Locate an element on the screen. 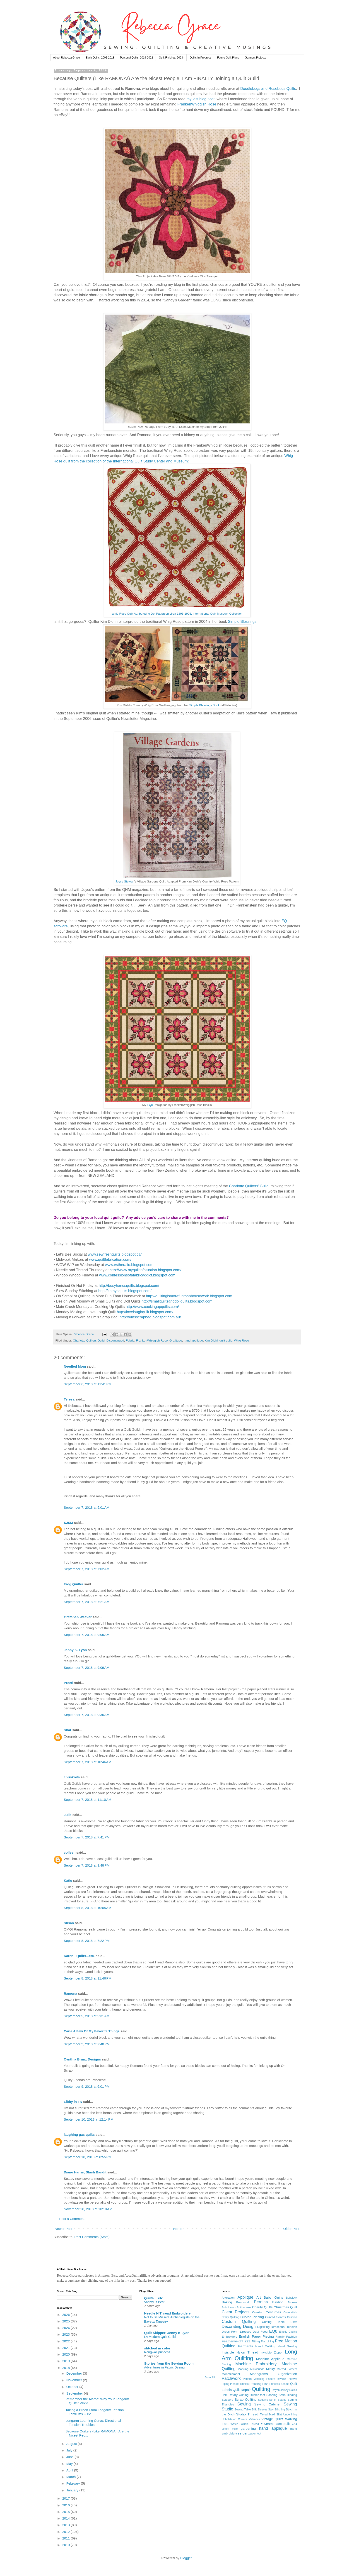 Image resolution: width=354 pixels, height=2576 pixels. http://www.myquiltinfatuation.blogspot.com/ is located at coordinates (145, 1270).